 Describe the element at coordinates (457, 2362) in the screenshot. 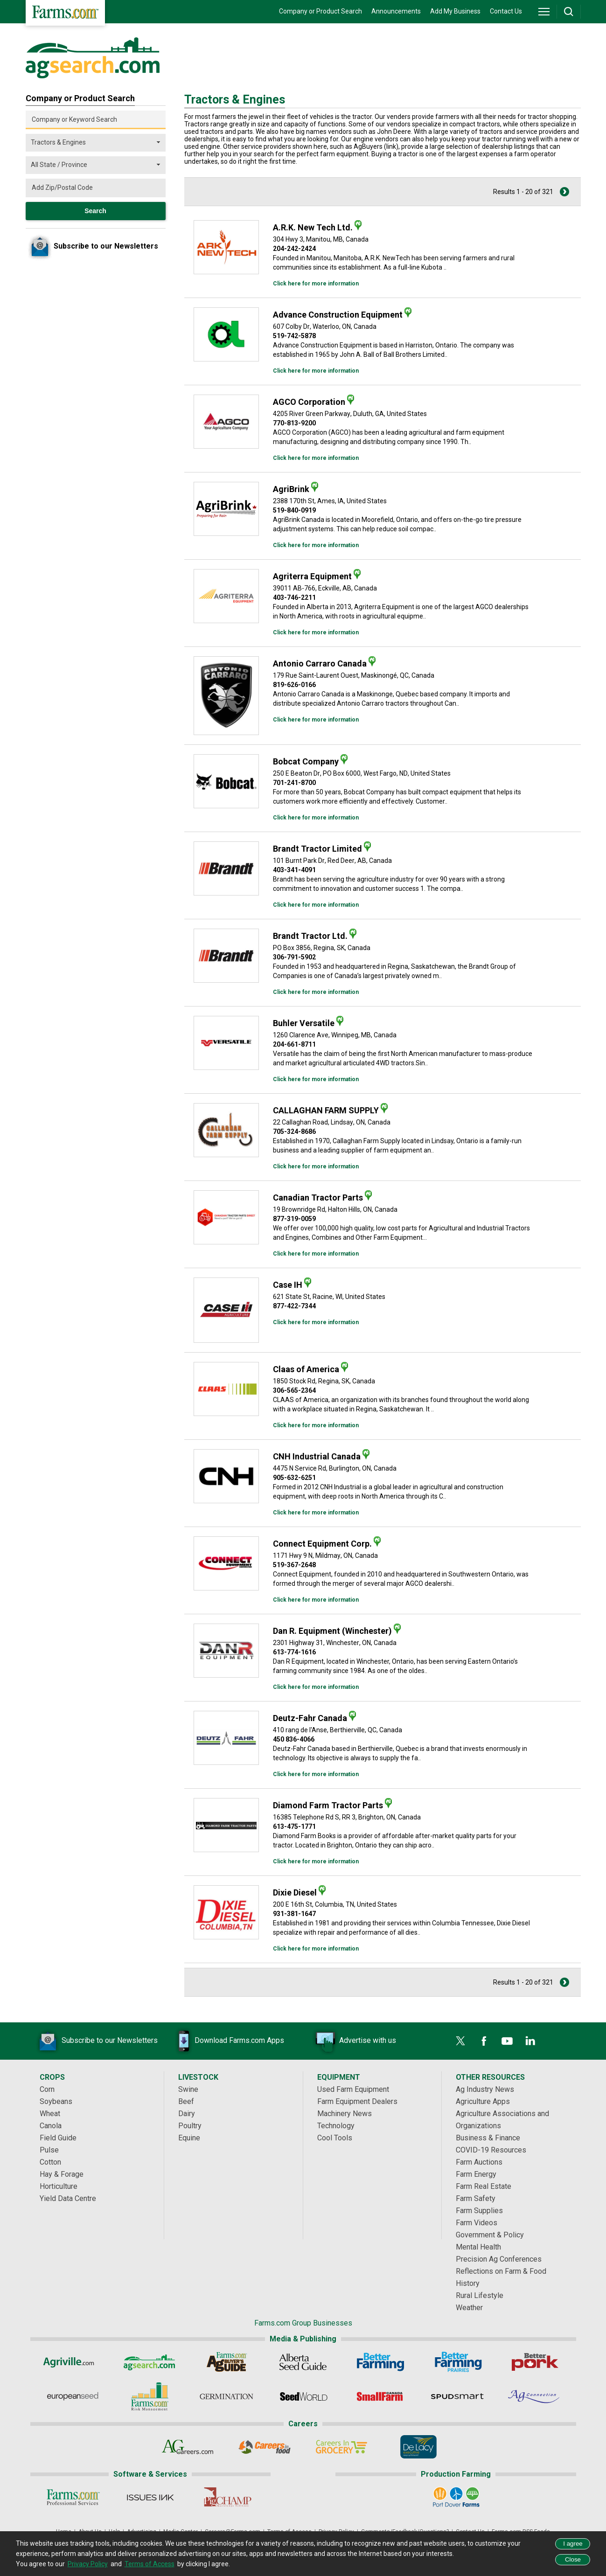

I see `[Better Farming Prairies]` at that location.